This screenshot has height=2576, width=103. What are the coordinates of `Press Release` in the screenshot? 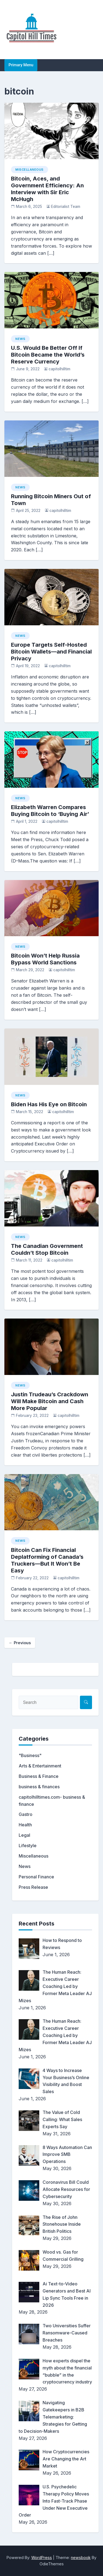 It's located at (33, 1887).